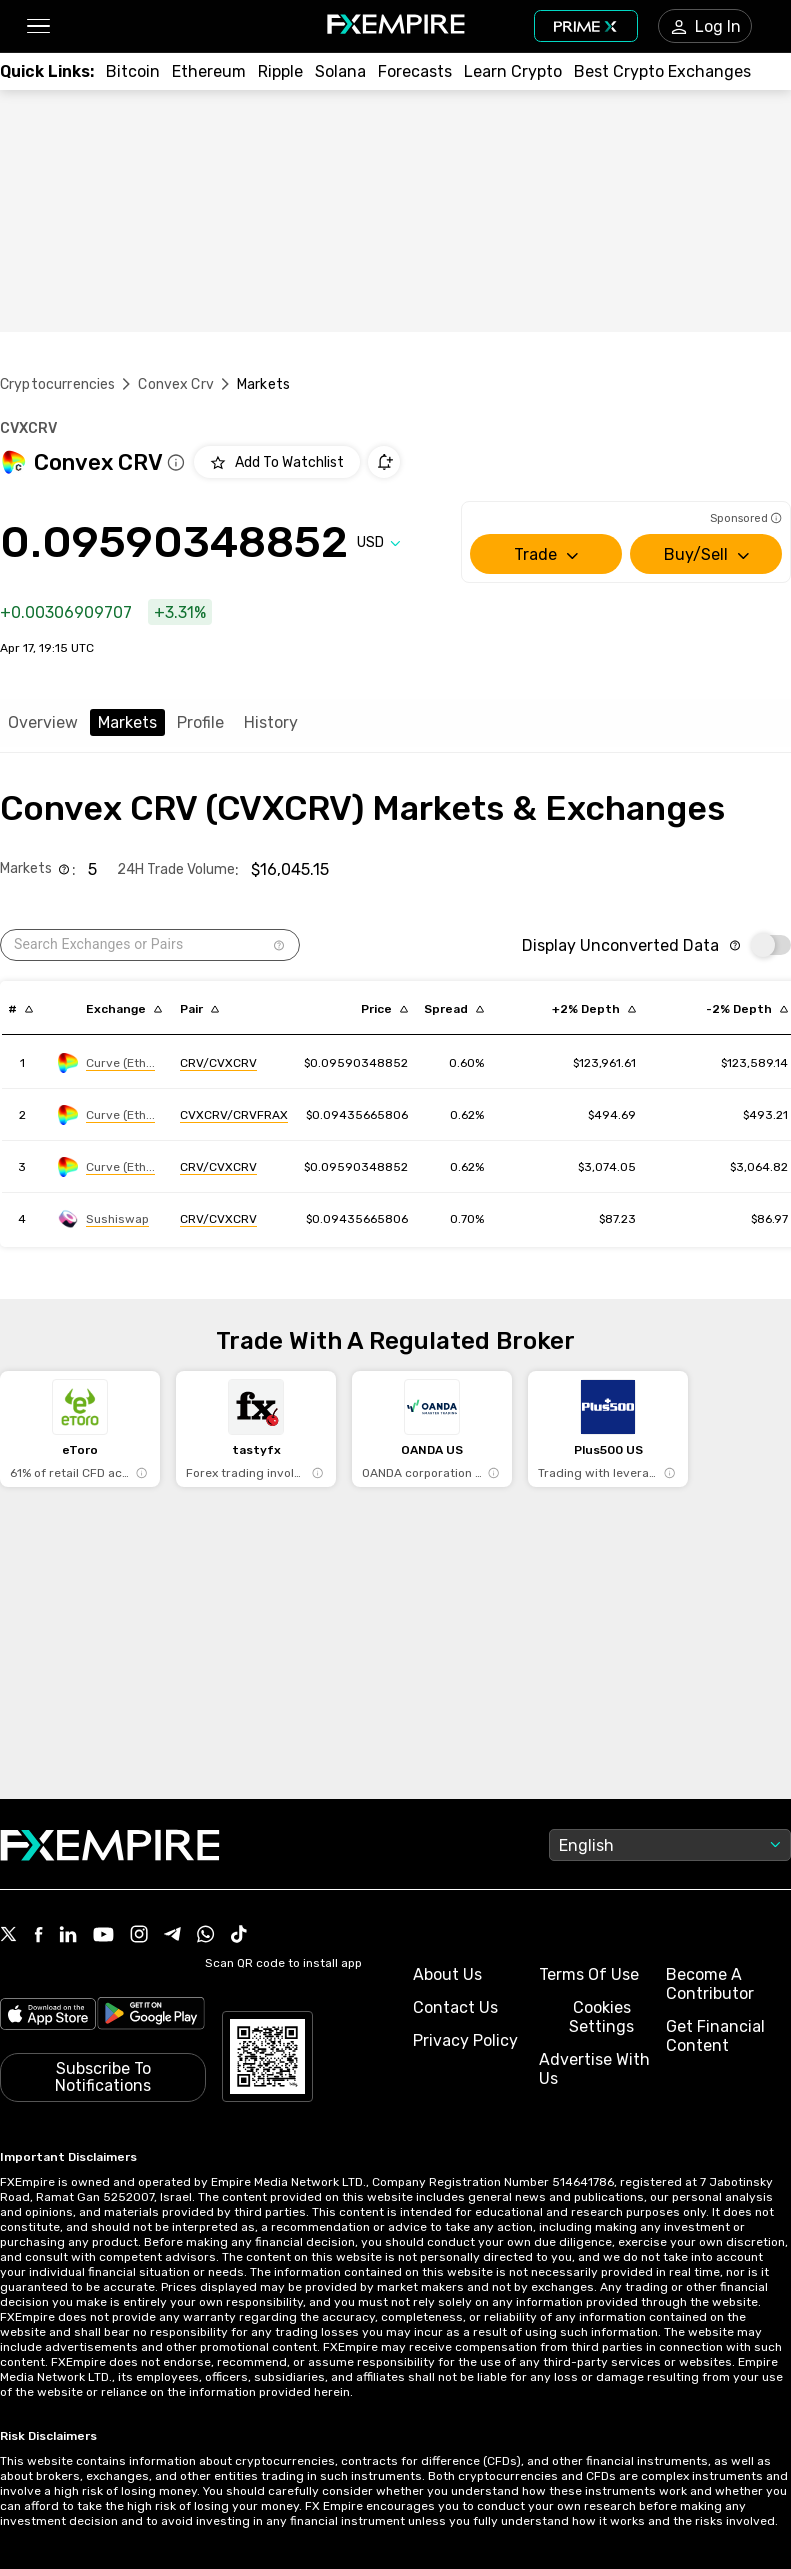  What do you see at coordinates (103, 1936) in the screenshot?
I see `[Link to https://www.youtube.com/user/fxempirecom]` at bounding box center [103, 1936].